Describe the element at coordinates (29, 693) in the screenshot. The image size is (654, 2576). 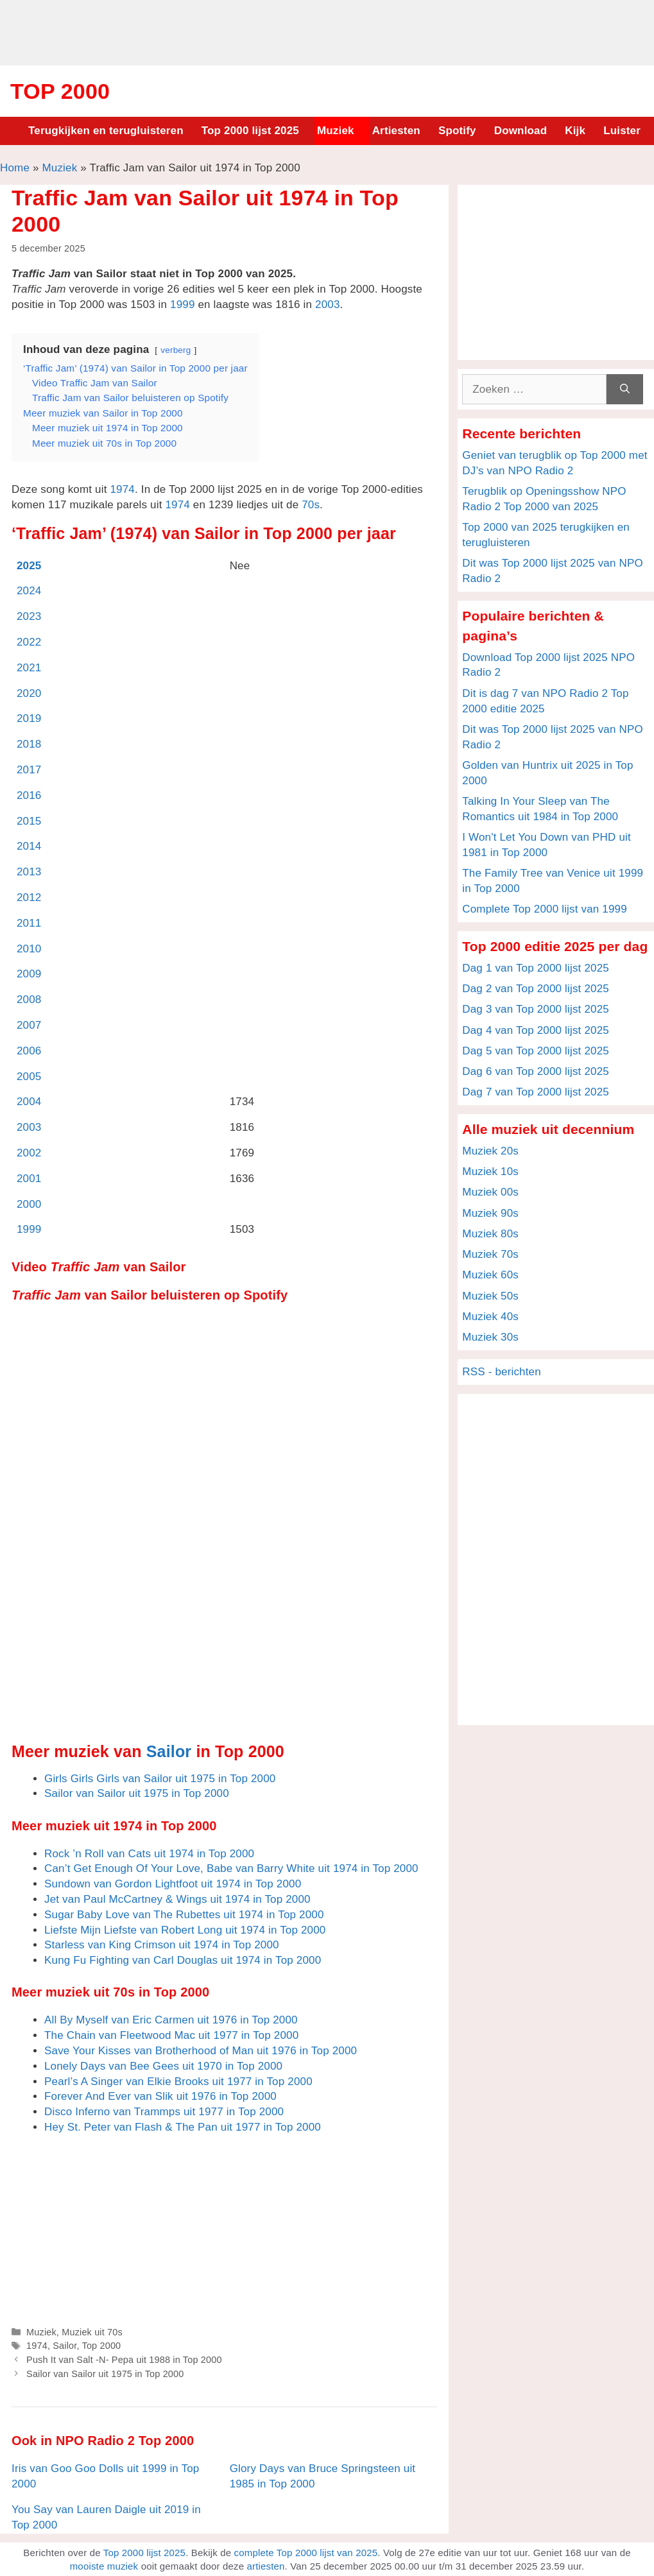
I see `2020` at that location.